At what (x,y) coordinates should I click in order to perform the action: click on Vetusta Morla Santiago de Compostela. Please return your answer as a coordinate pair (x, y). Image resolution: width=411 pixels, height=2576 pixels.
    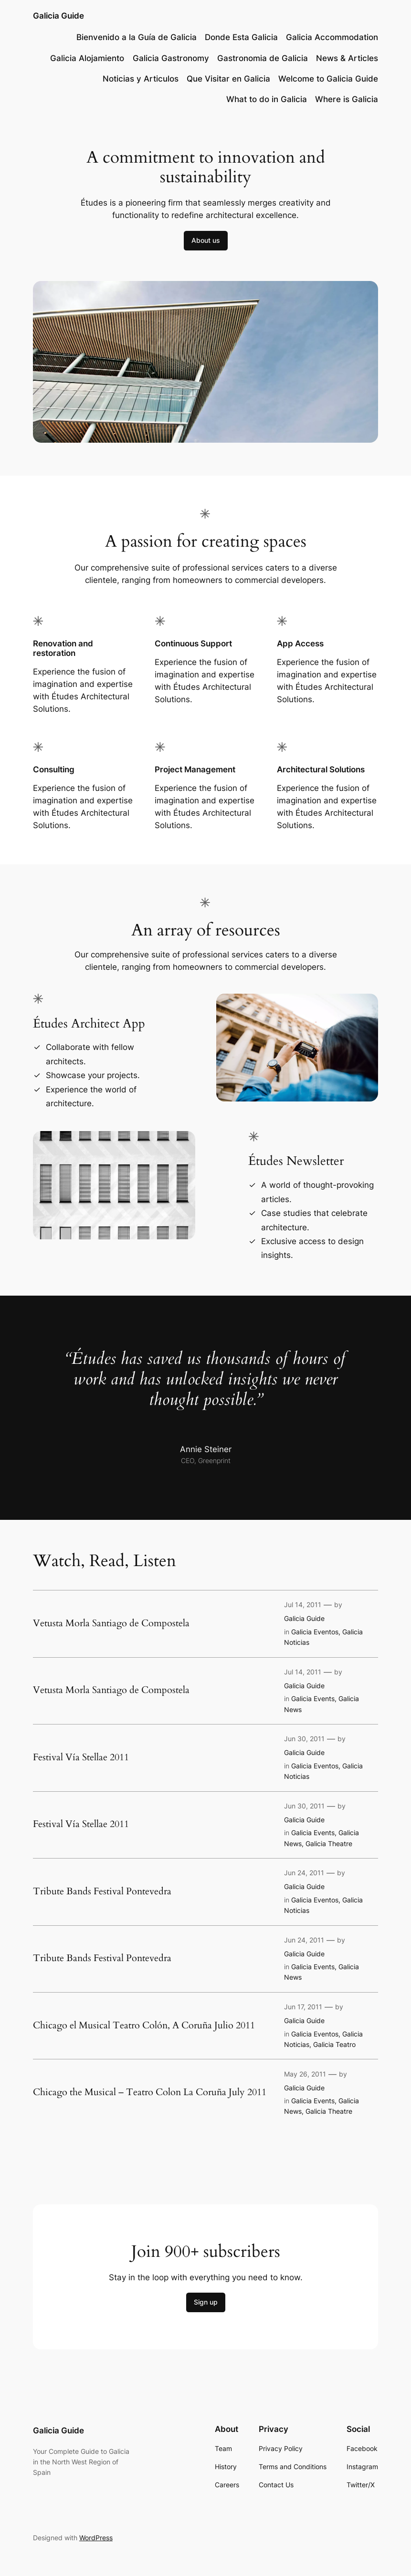
    Looking at the image, I should click on (111, 1623).